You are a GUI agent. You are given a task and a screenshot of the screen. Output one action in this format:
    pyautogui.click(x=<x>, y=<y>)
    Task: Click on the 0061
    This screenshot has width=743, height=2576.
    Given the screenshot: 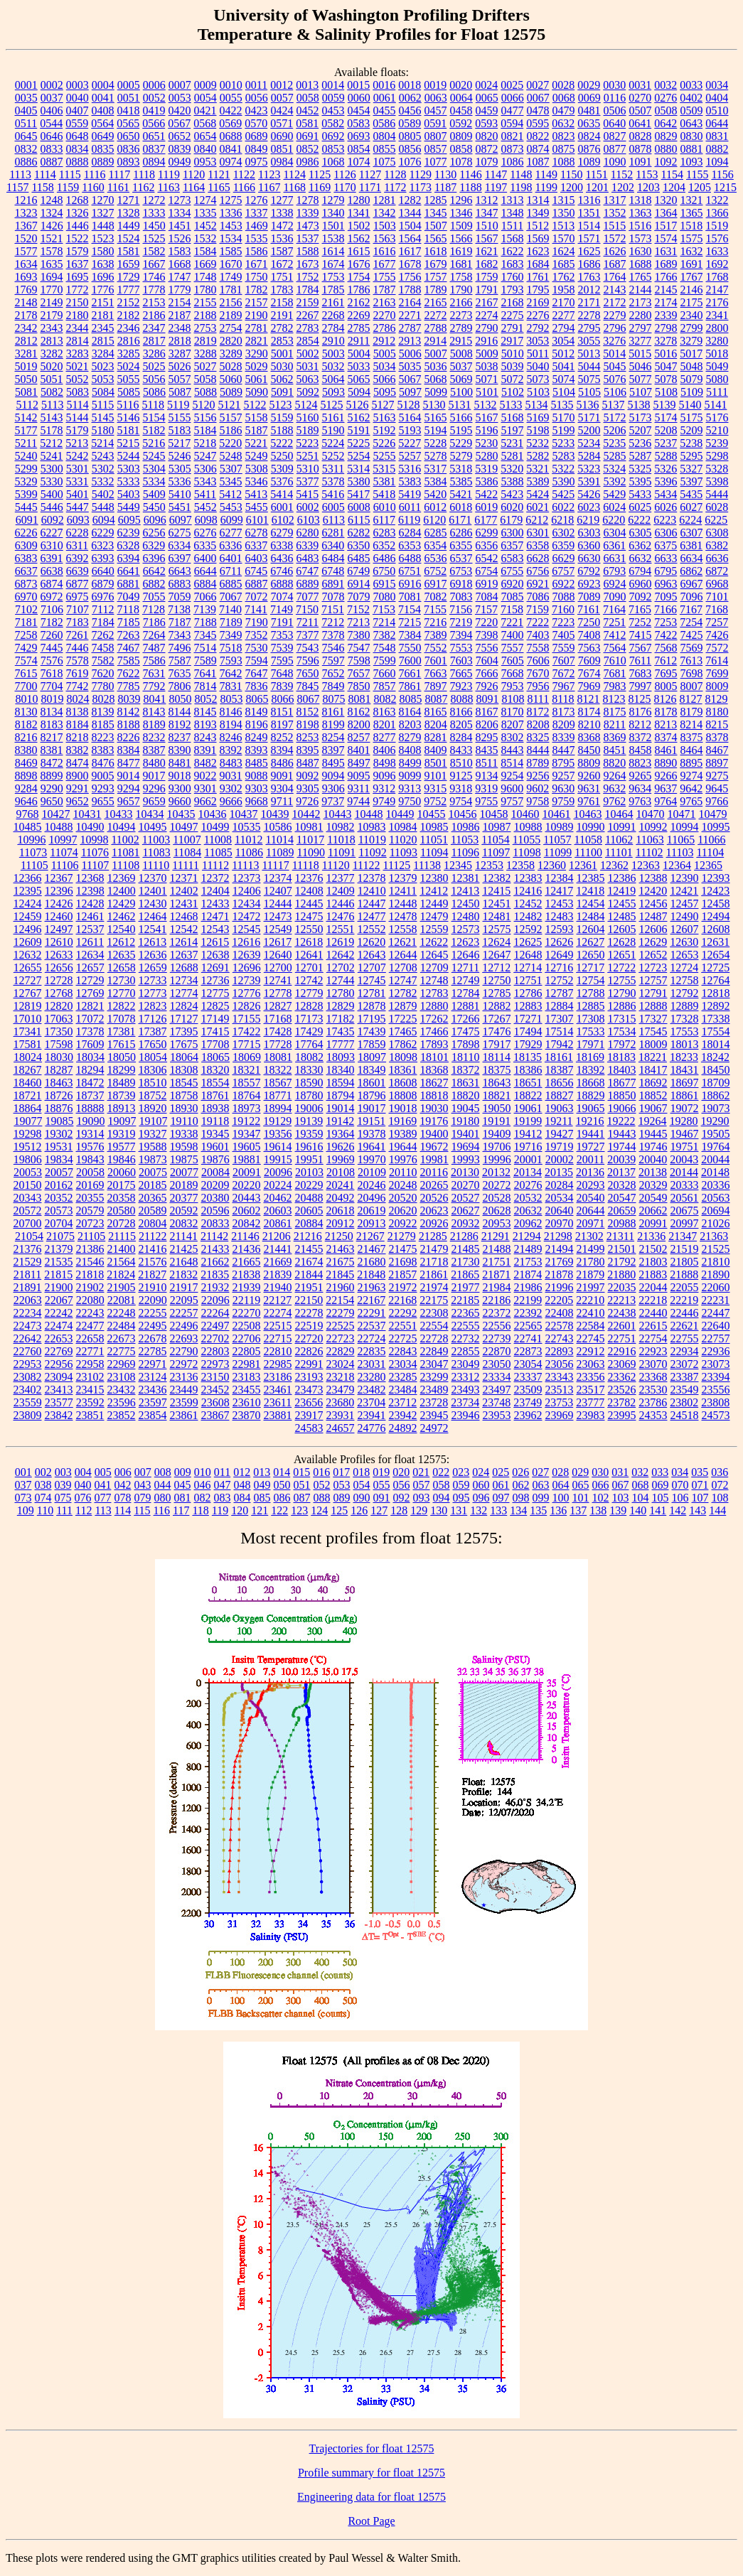 What is the action you would take?
    pyautogui.click(x=384, y=98)
    